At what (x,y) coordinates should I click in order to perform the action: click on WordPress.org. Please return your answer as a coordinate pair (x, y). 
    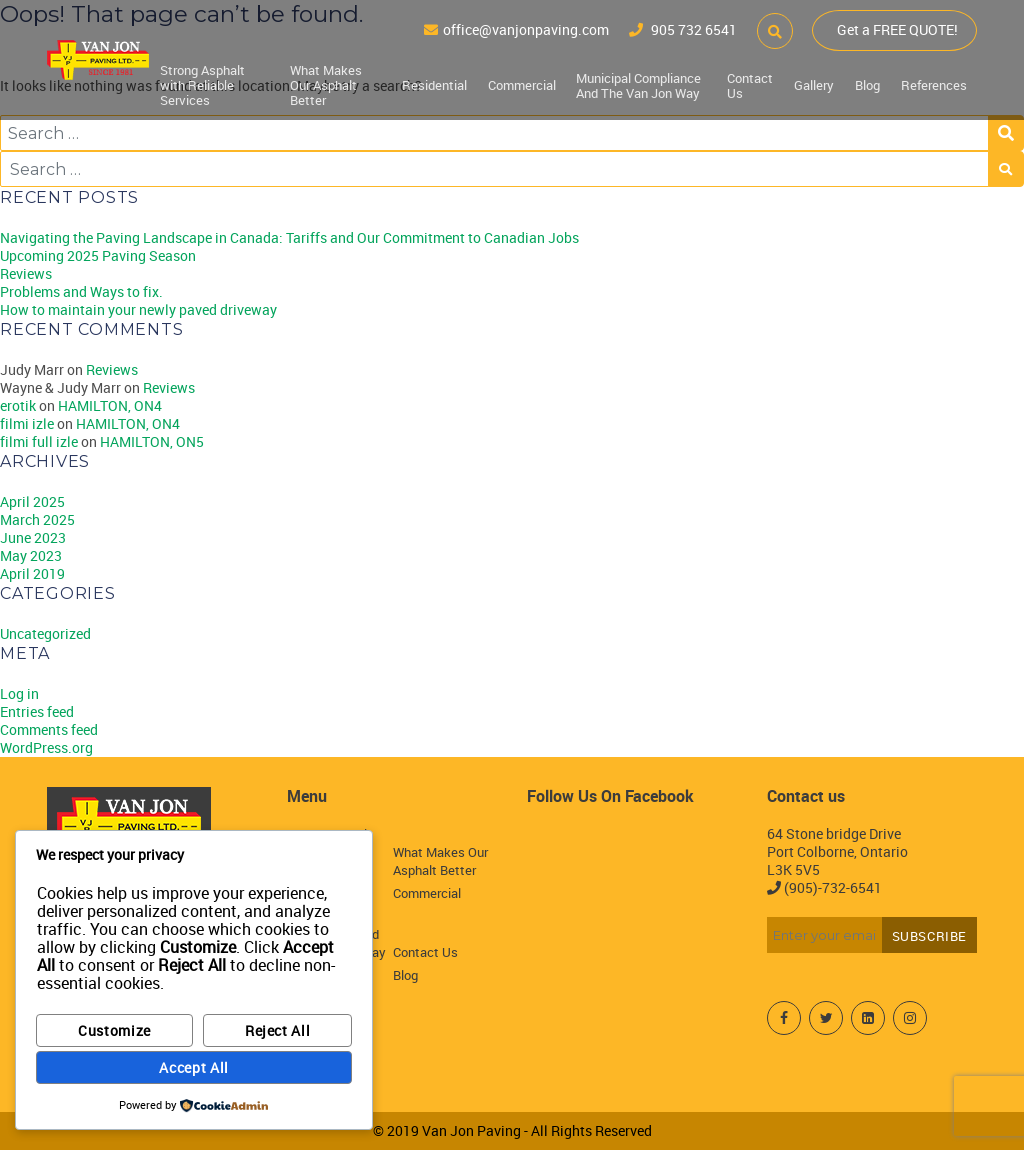
    Looking at the image, I should click on (46, 747).